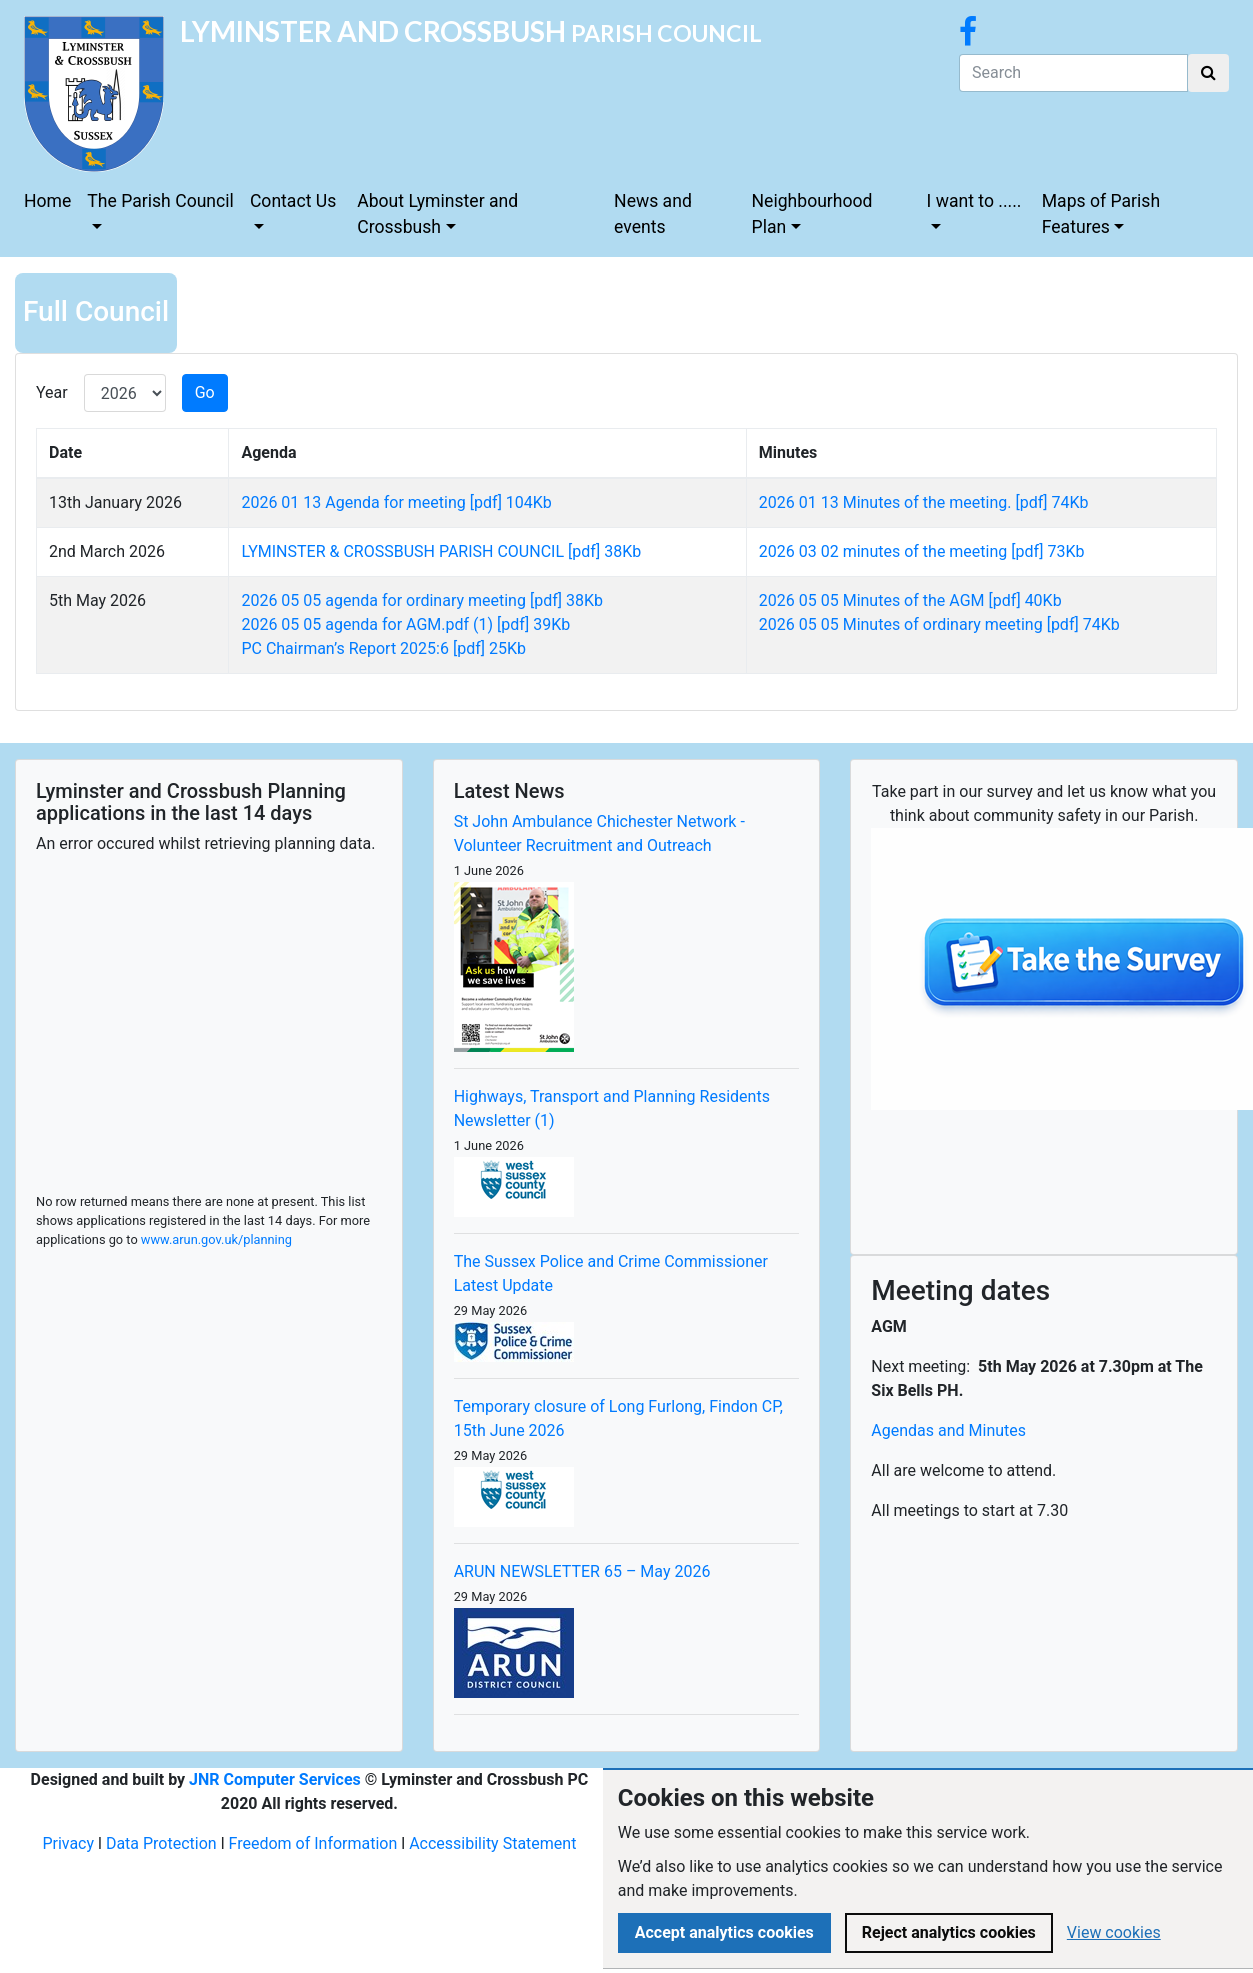 The image size is (1253, 1973). What do you see at coordinates (939, 624) in the screenshot?
I see `2026 05 05 Minutes of ordinary meeting [pdf] 74Kb` at bounding box center [939, 624].